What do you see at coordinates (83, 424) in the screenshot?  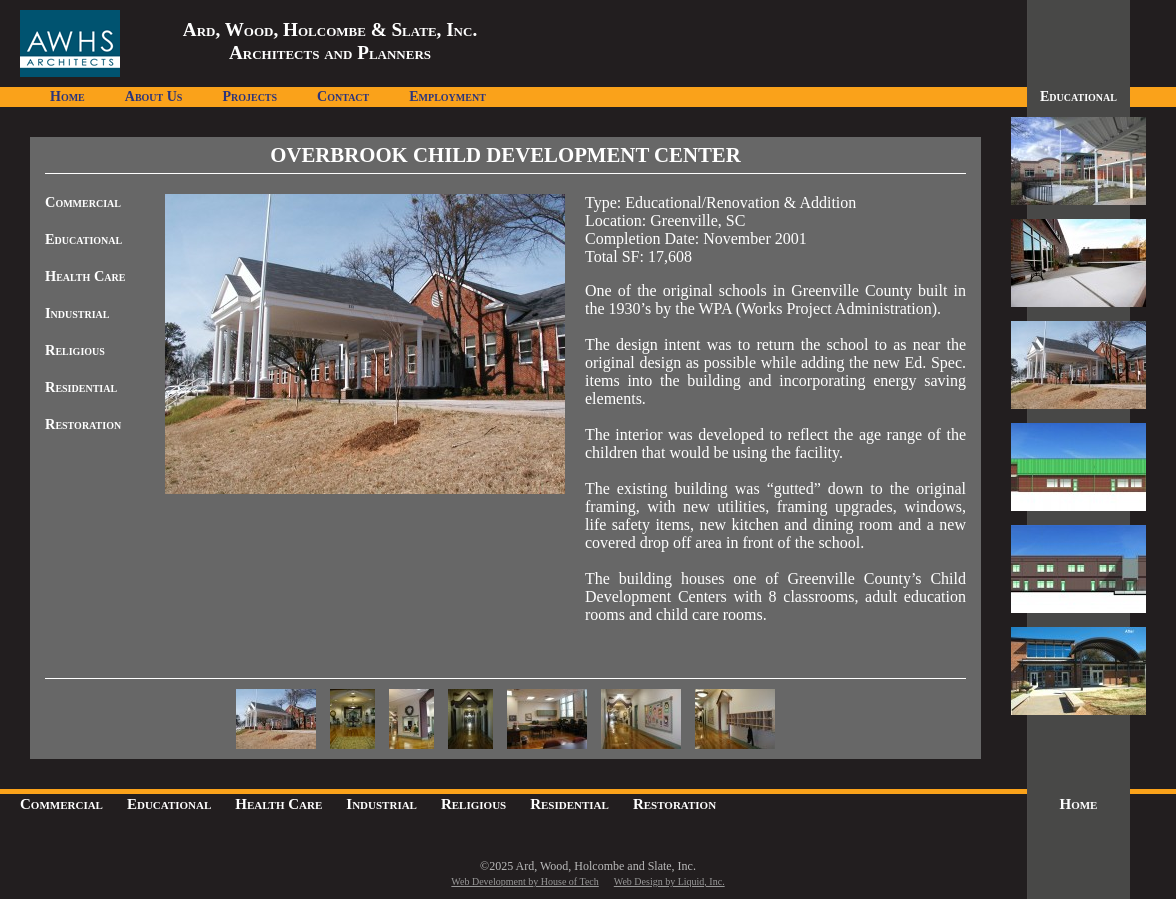 I see `Restoration` at bounding box center [83, 424].